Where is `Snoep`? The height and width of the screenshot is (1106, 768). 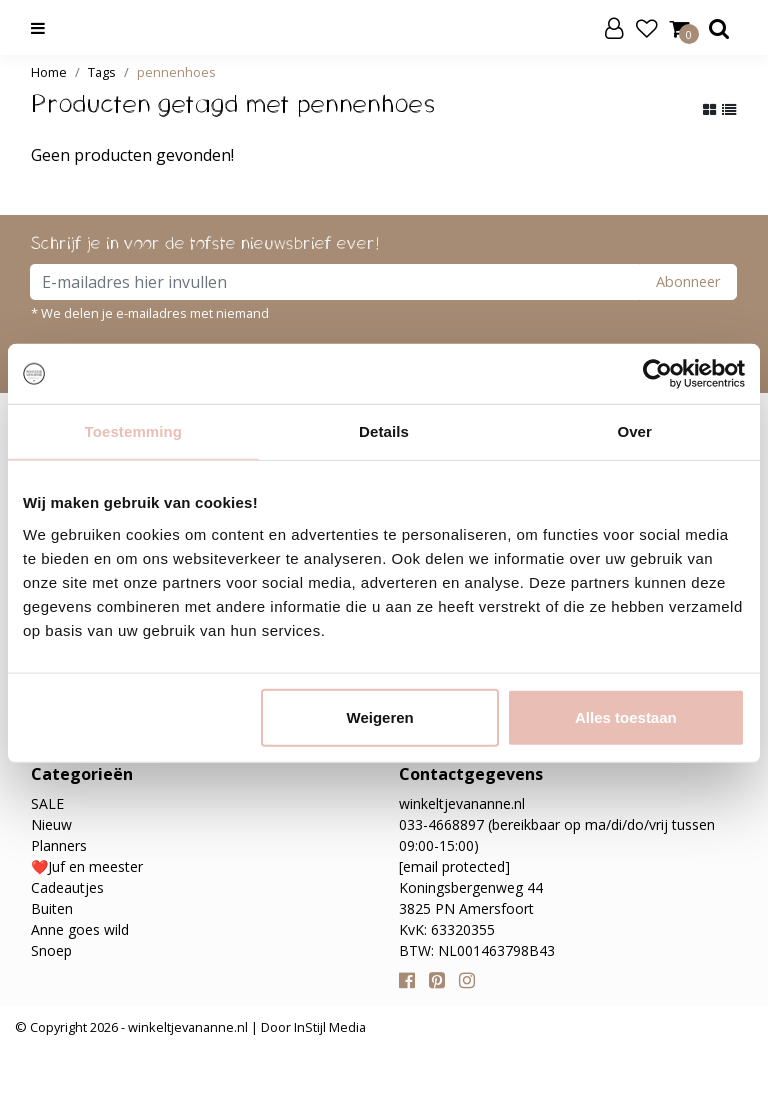
Snoep is located at coordinates (51, 950).